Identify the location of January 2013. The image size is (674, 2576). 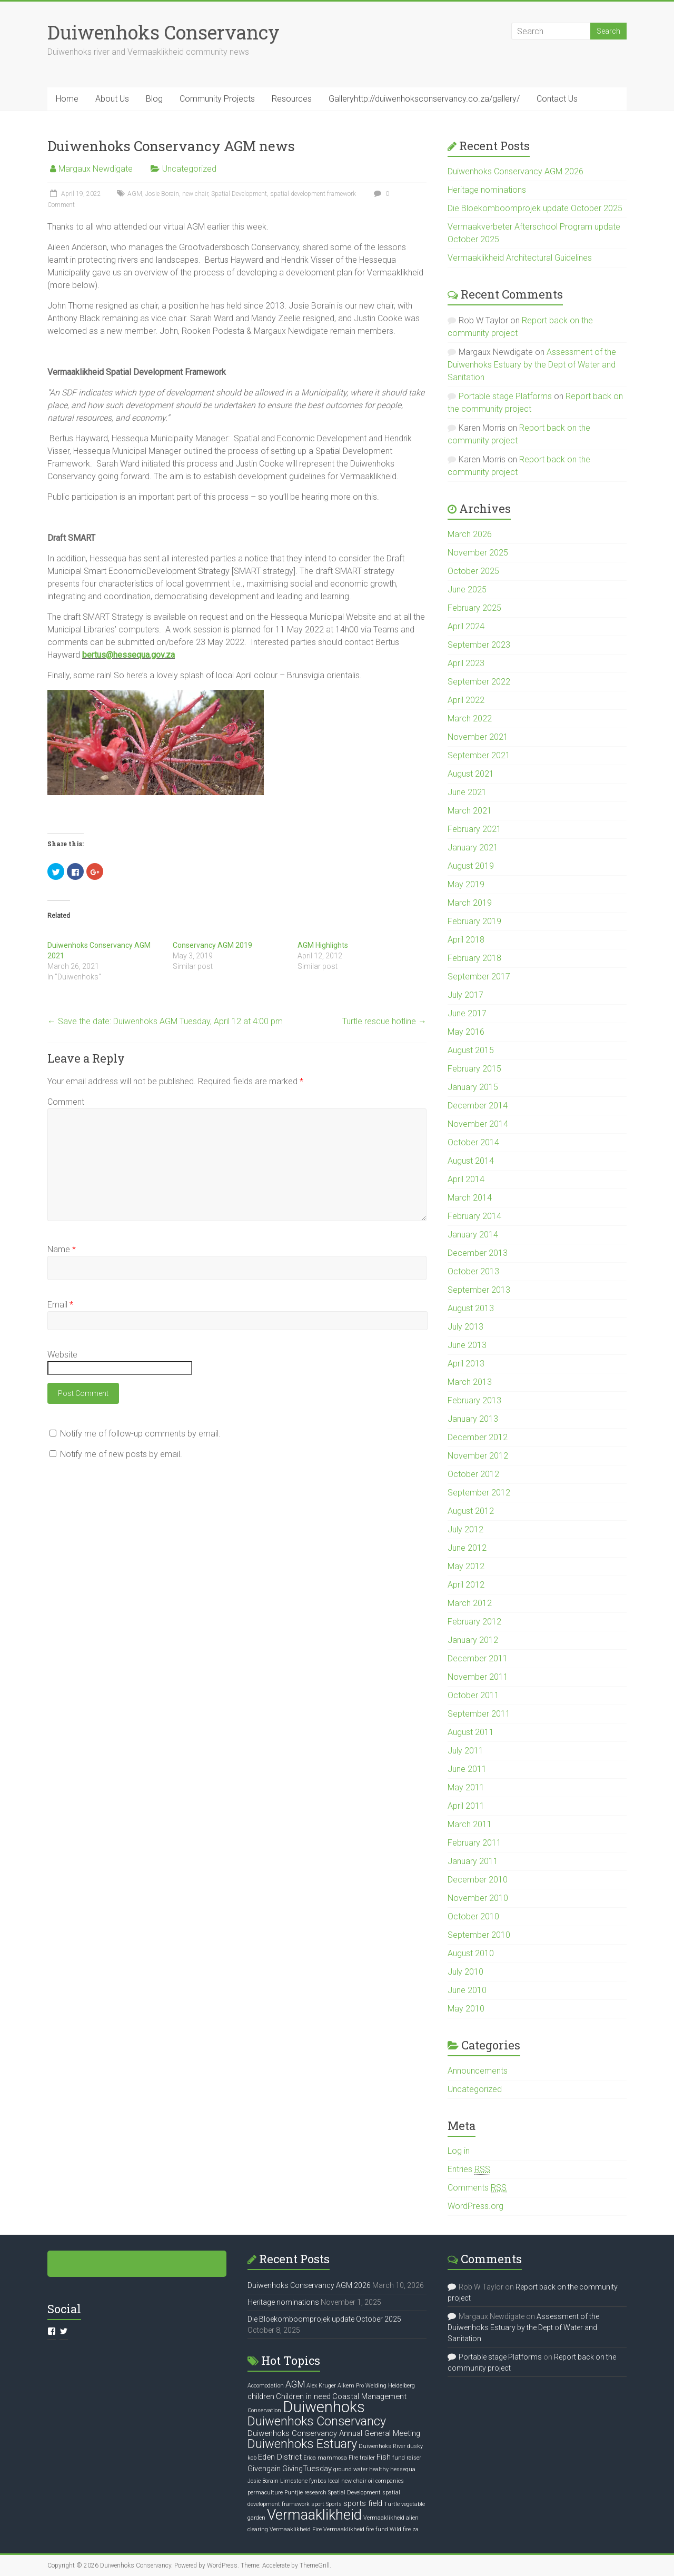
(473, 1419).